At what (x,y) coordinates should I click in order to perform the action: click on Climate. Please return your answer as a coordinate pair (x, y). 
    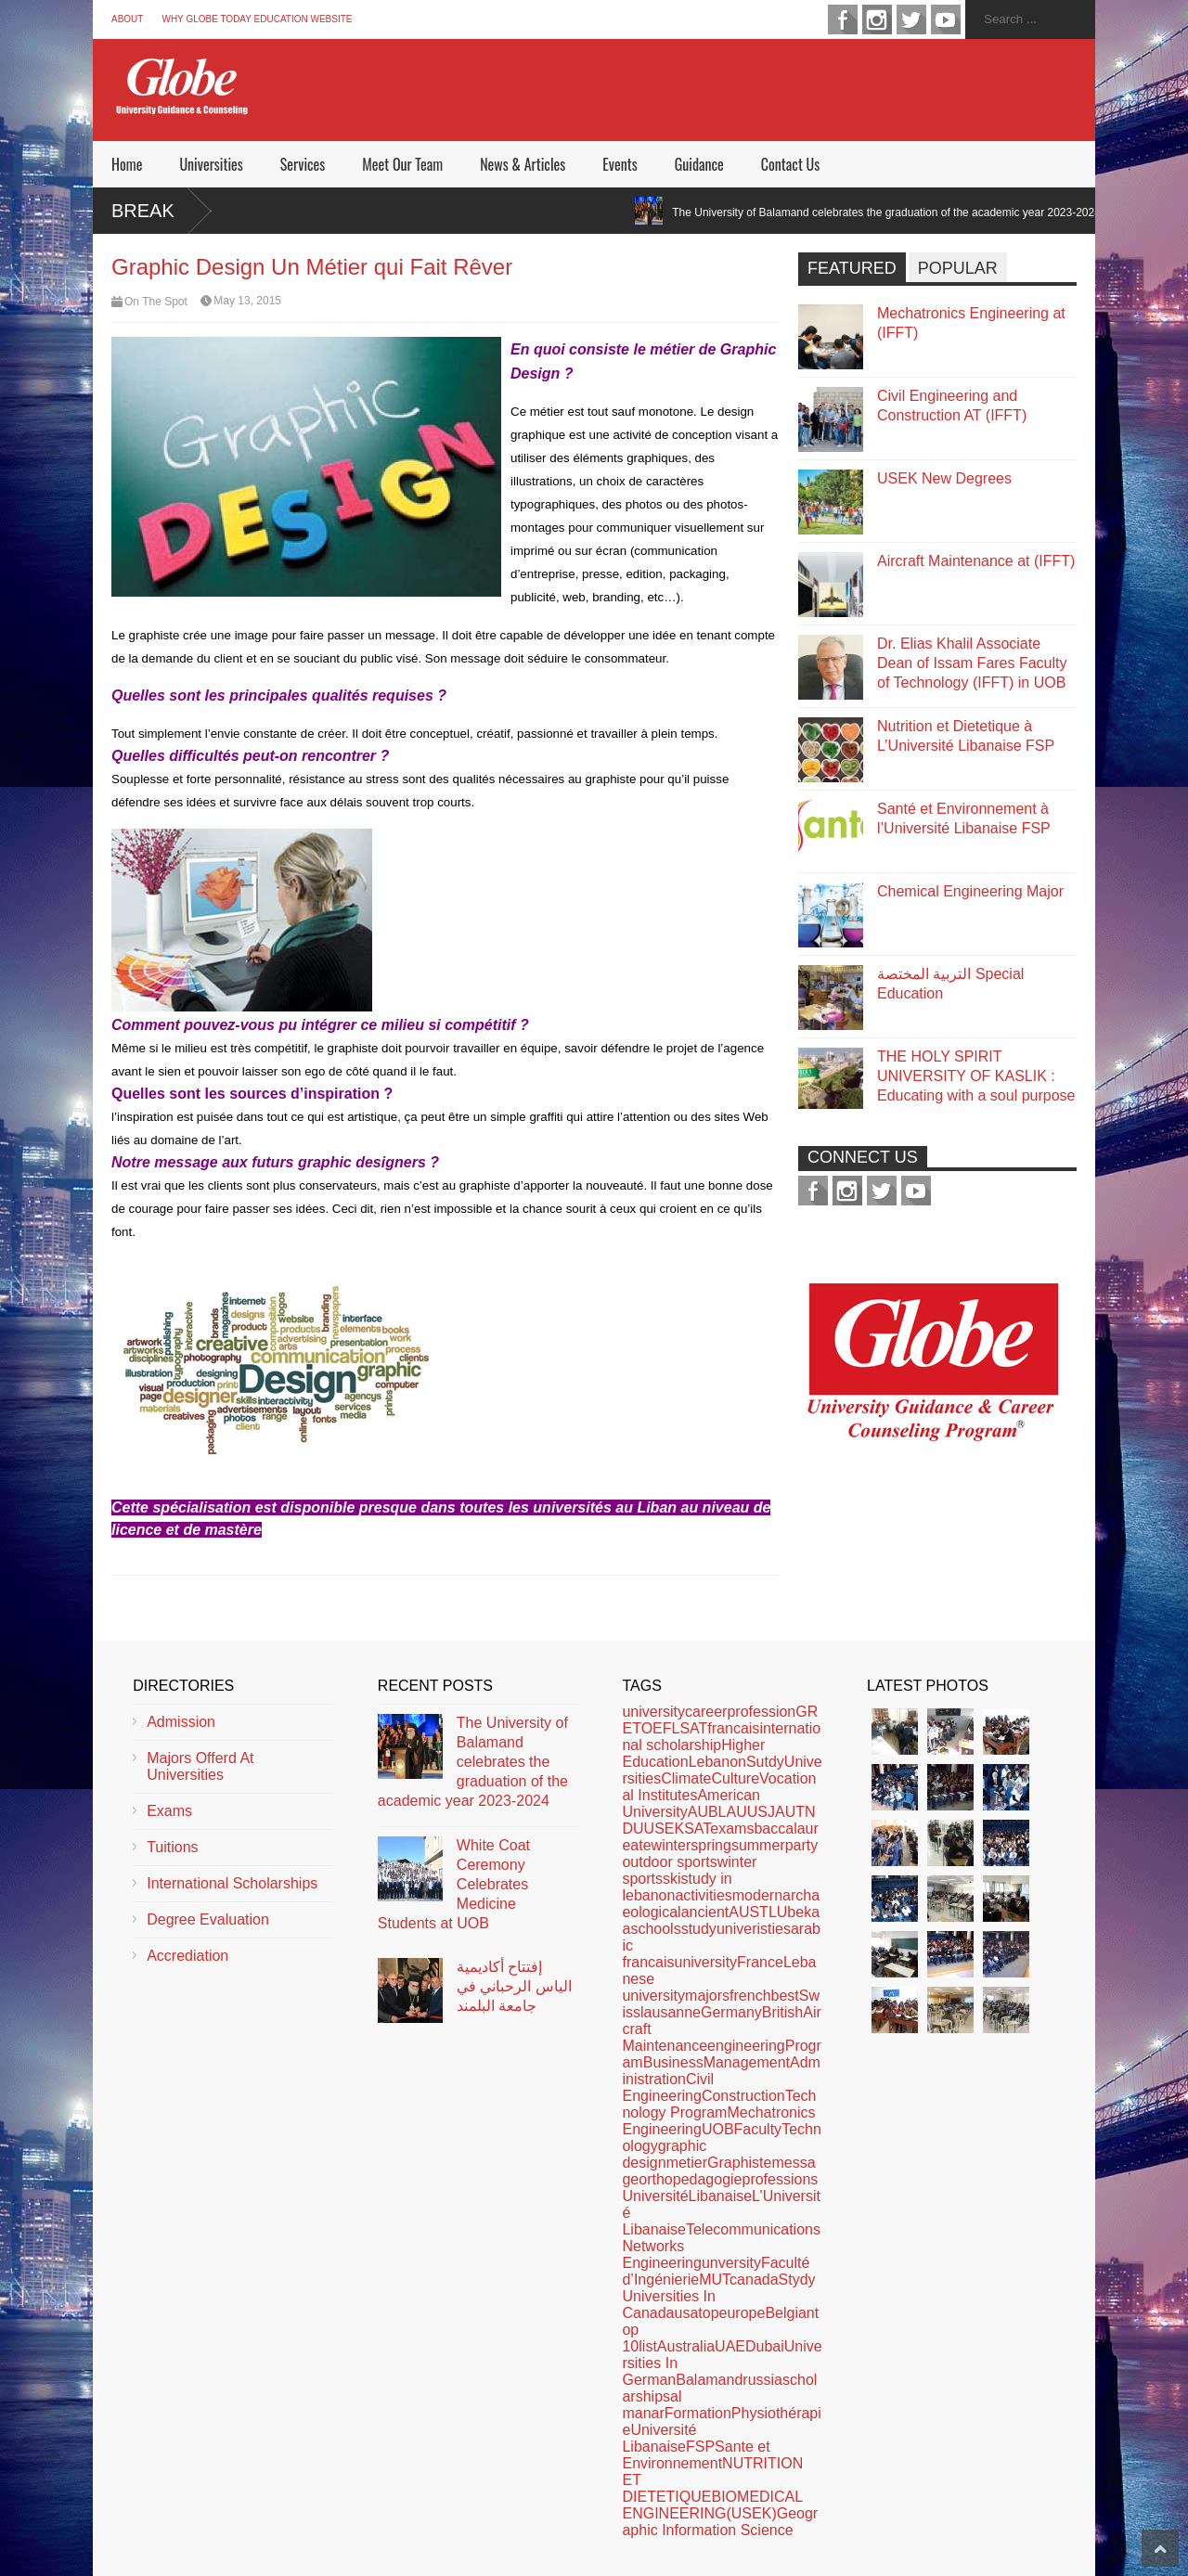
    Looking at the image, I should click on (686, 1778).